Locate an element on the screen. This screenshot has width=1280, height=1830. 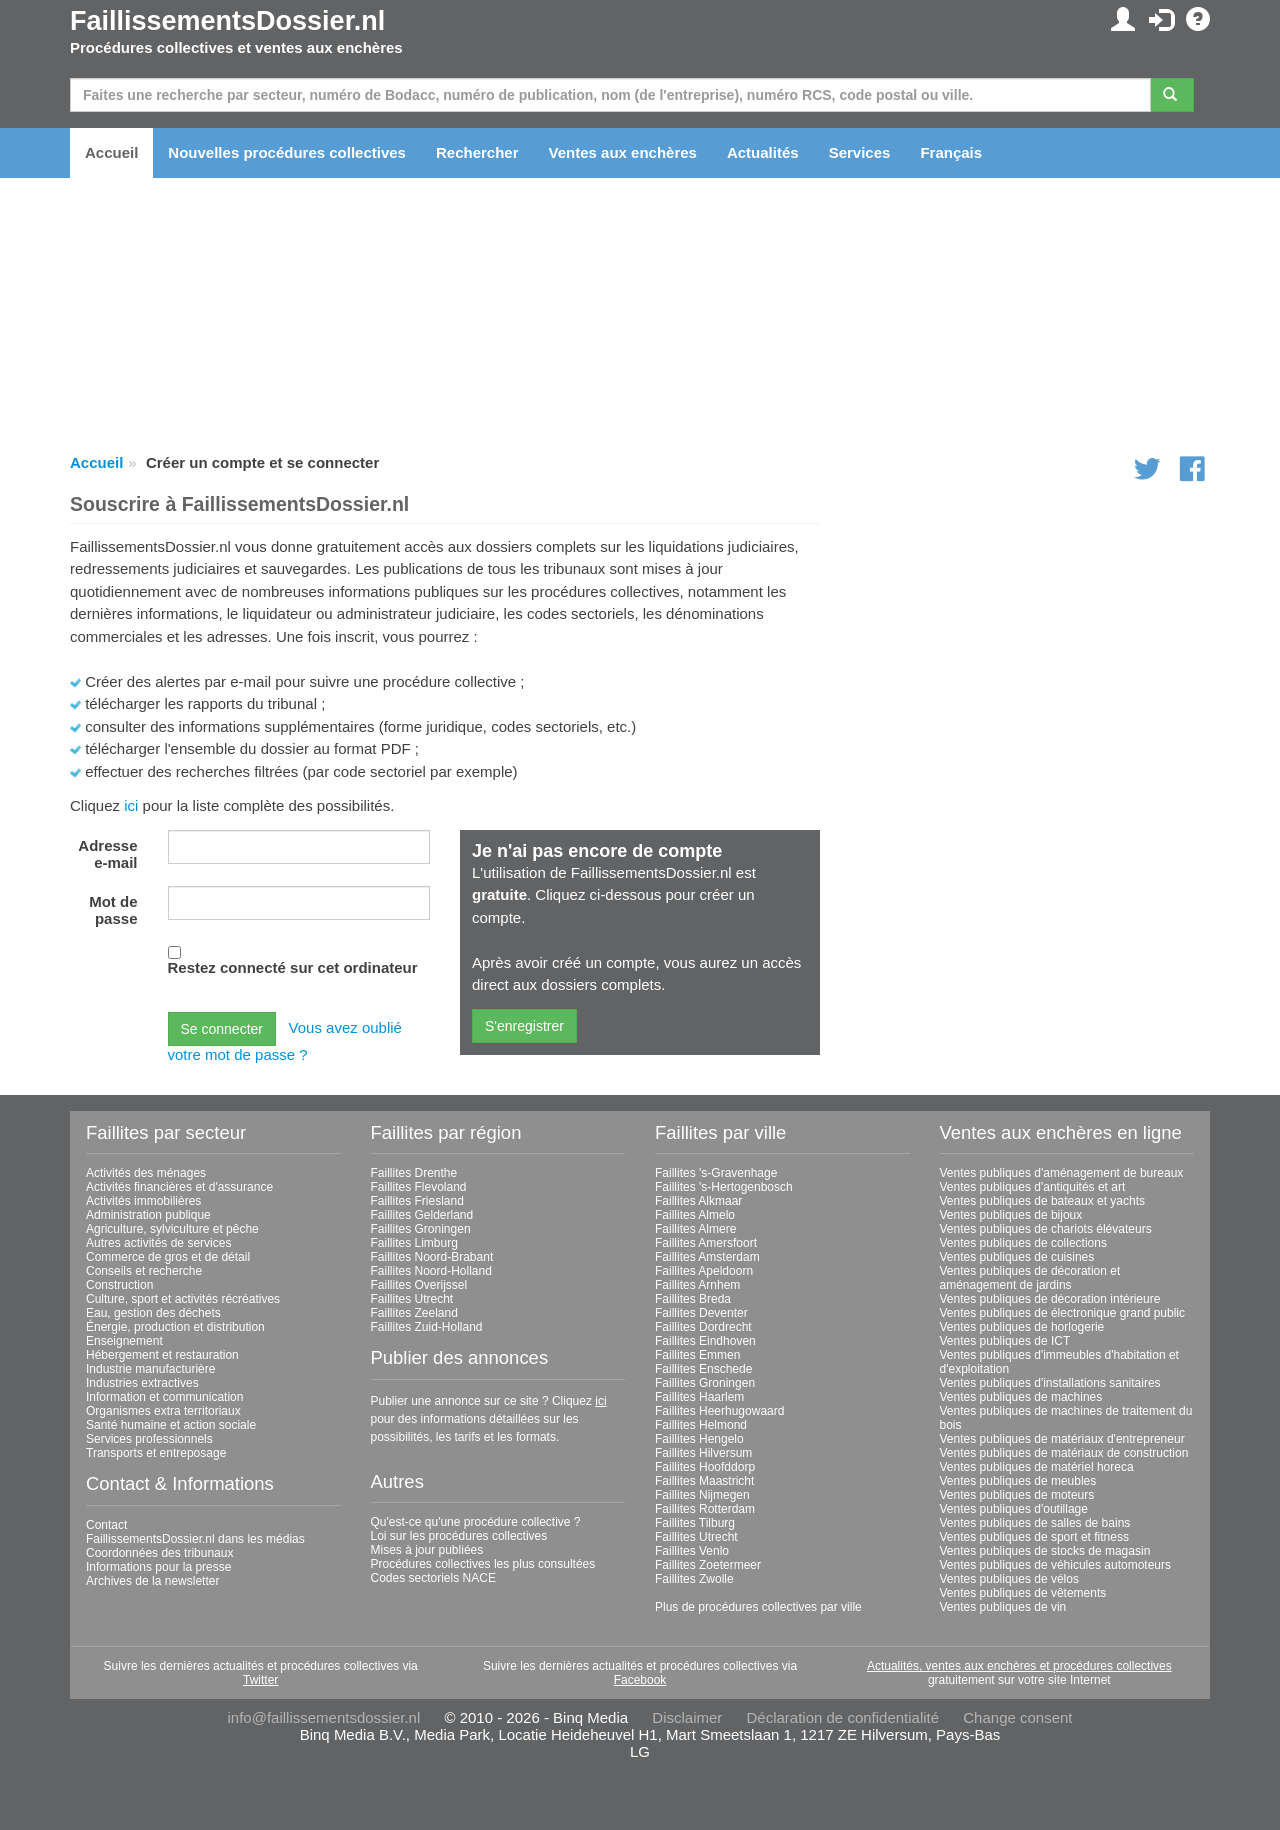
Conseils et recherche is located at coordinates (144, 1271).